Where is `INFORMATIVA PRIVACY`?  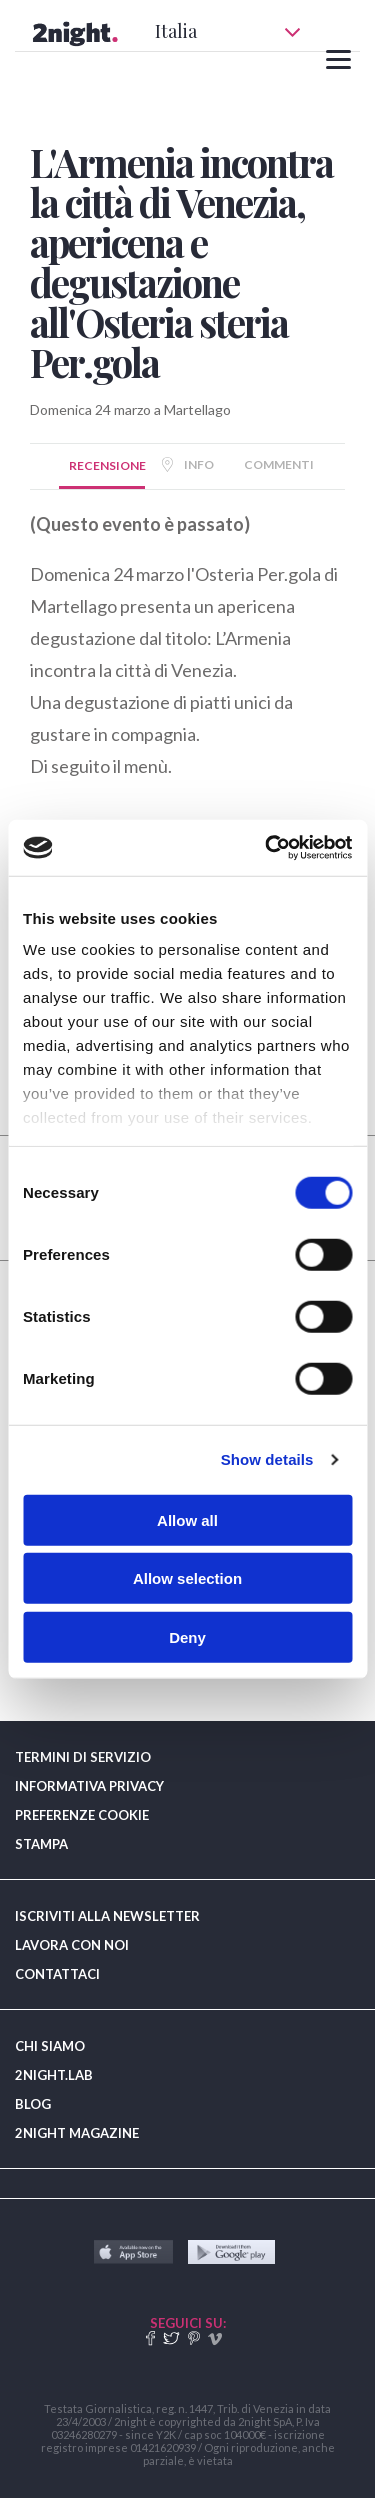 INFORMATIVA PRIVACY is located at coordinates (89, 1786).